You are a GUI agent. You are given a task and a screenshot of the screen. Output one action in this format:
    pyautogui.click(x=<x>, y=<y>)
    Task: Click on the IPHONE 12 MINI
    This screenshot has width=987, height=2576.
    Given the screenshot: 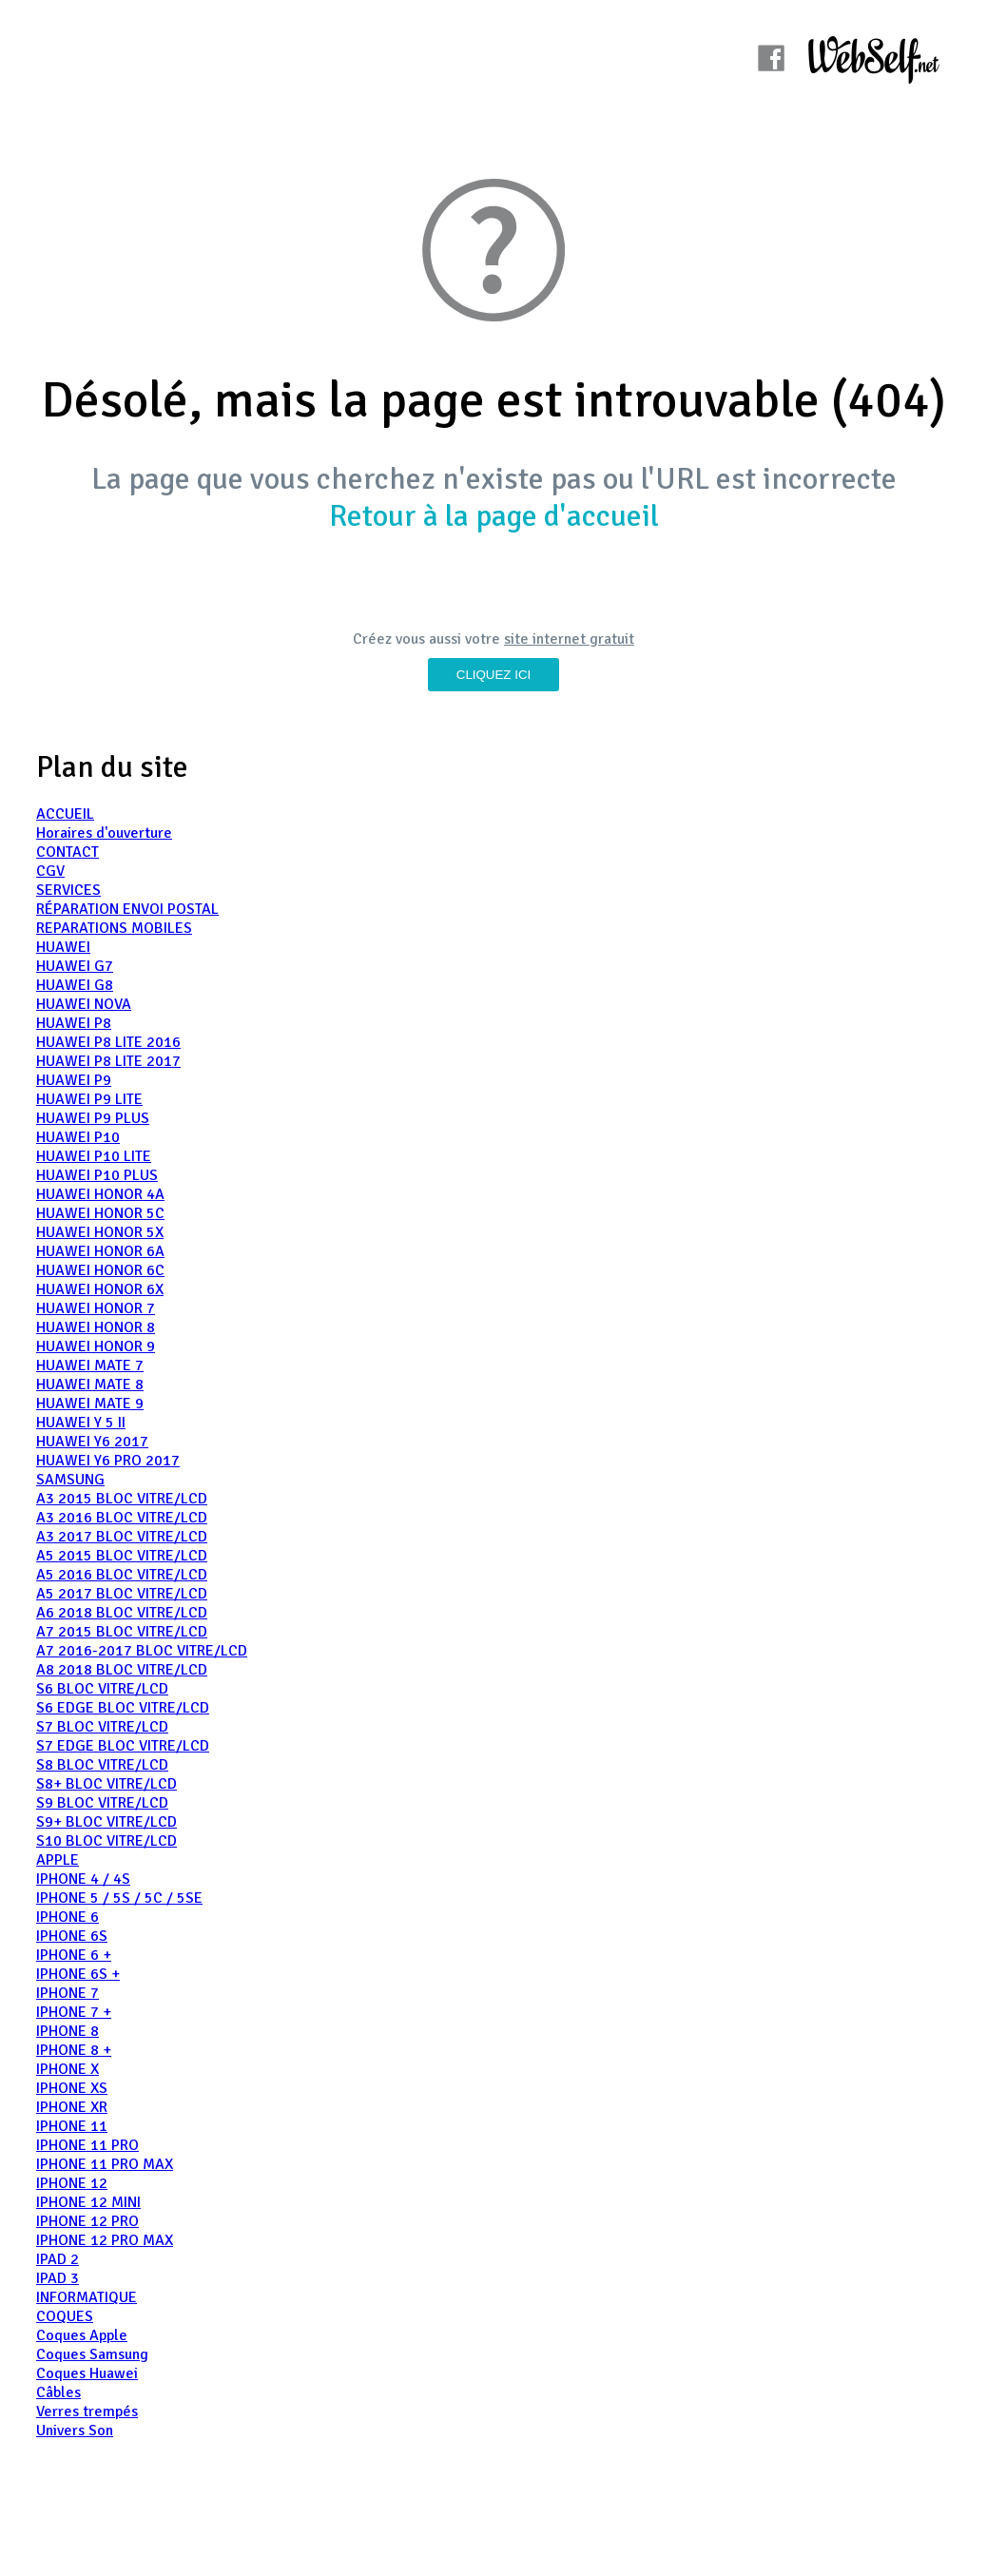 What is the action you would take?
    pyautogui.click(x=88, y=2202)
    